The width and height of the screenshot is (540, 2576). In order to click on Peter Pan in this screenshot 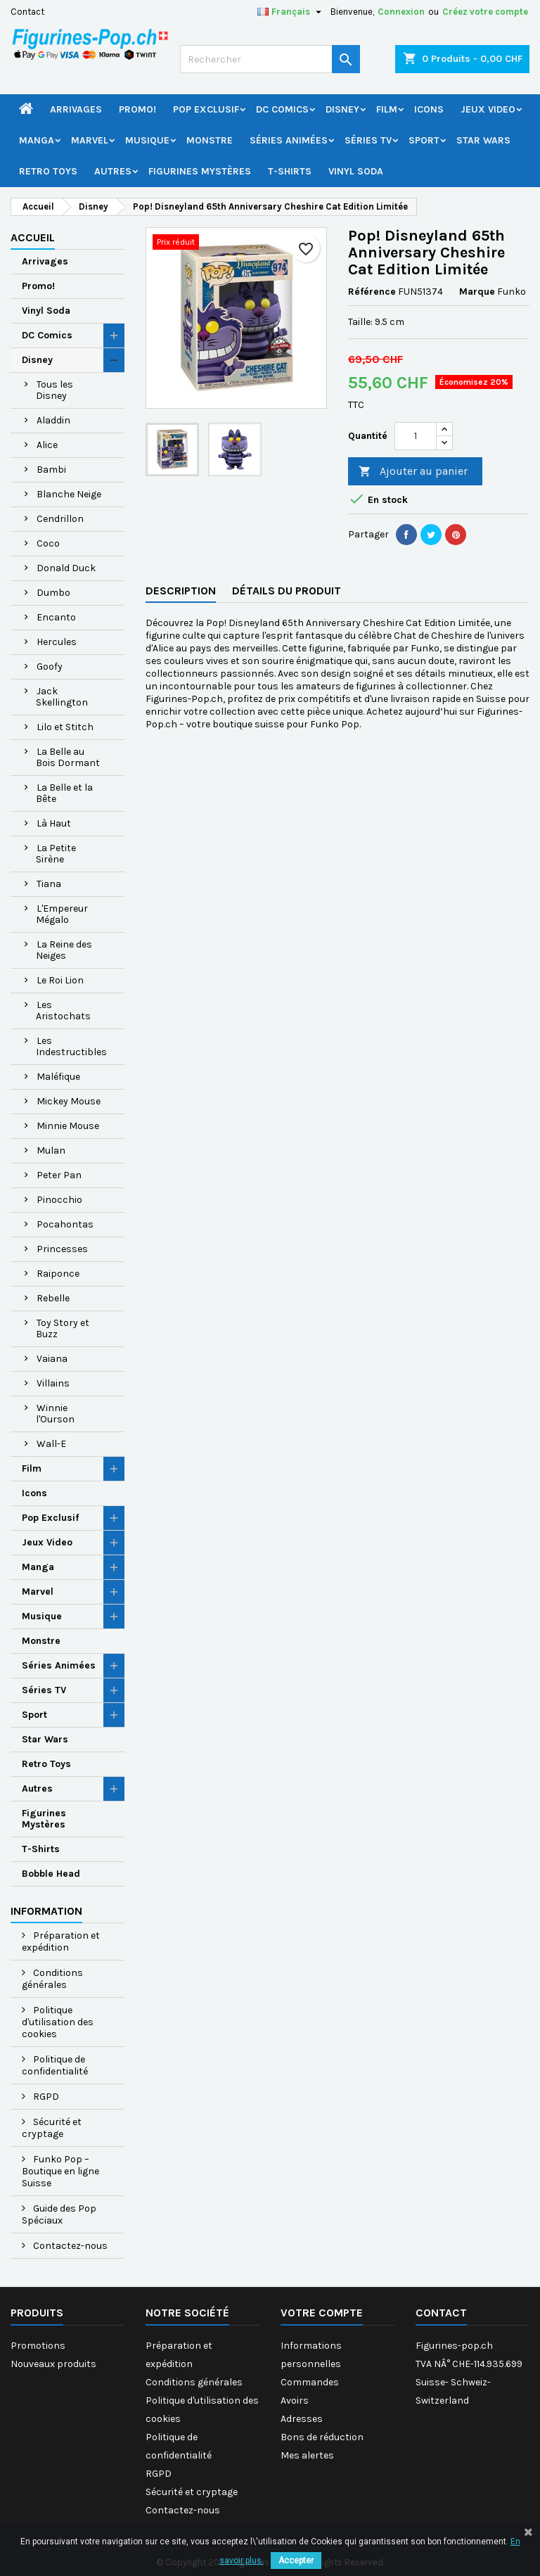, I will do `click(59, 1175)`.